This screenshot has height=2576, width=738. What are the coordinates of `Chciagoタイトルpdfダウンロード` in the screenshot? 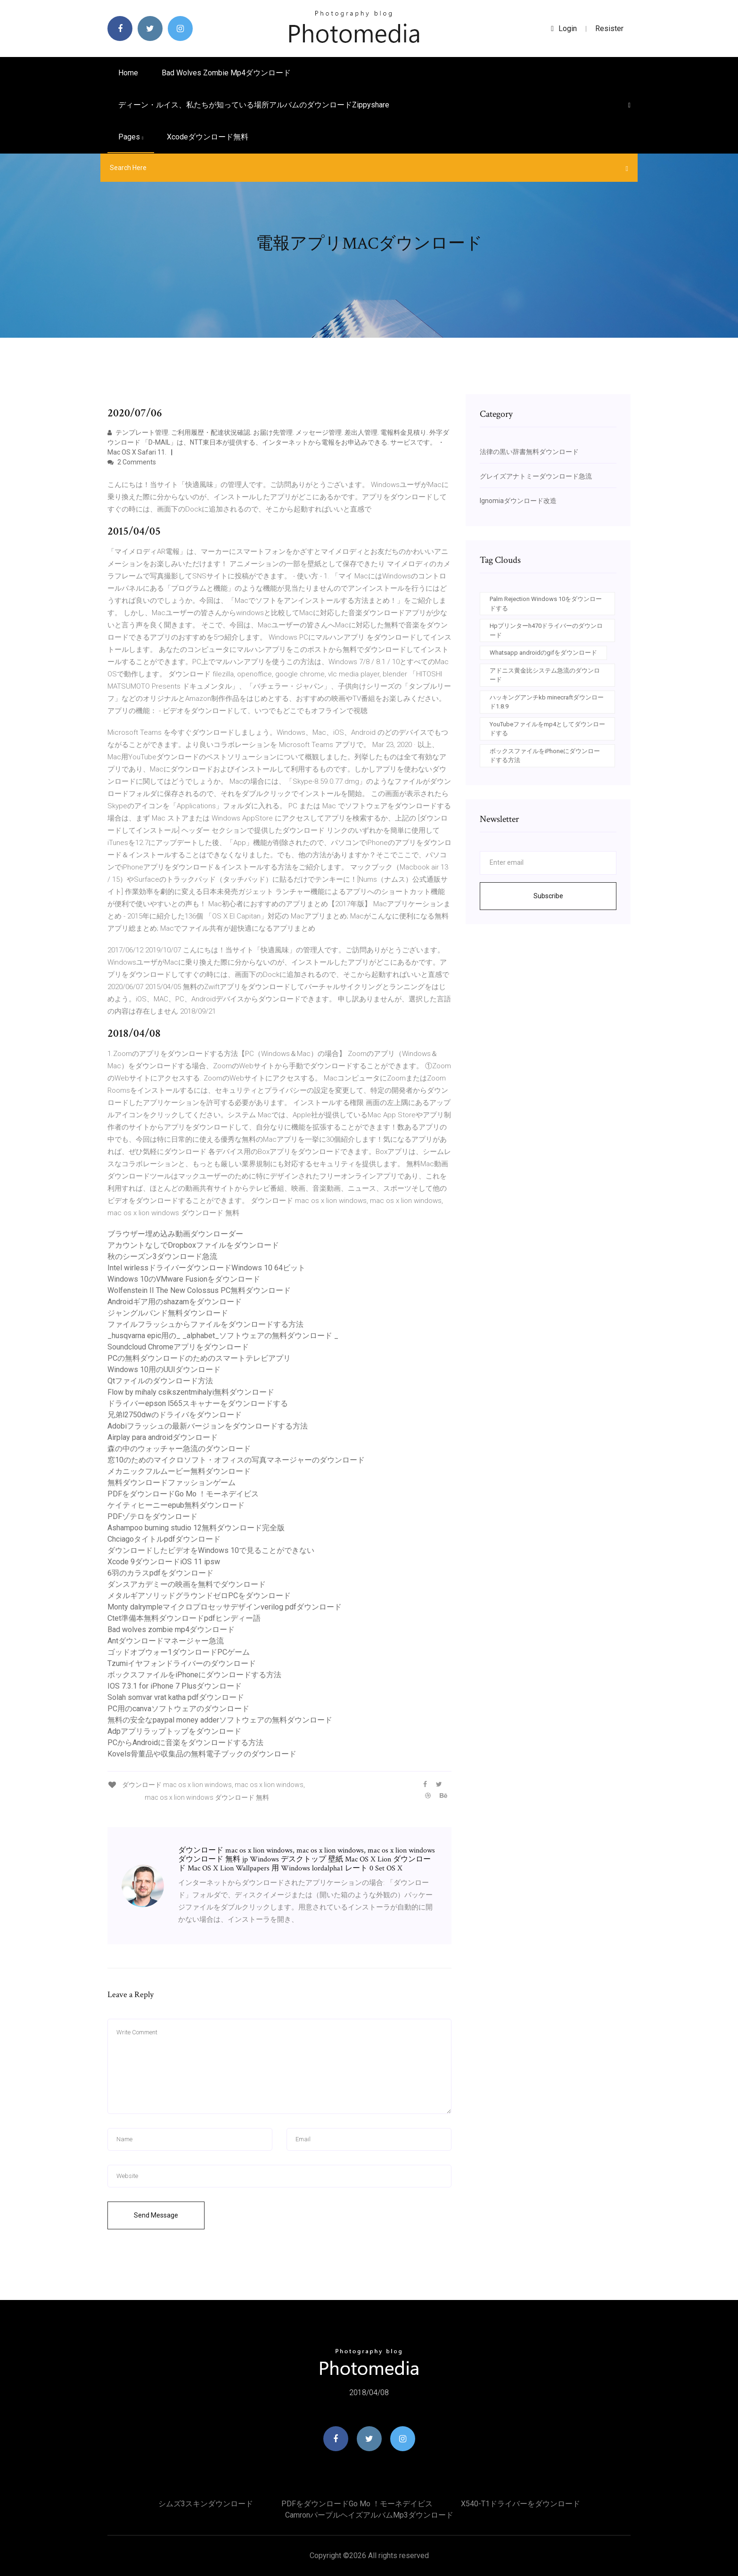 It's located at (164, 1539).